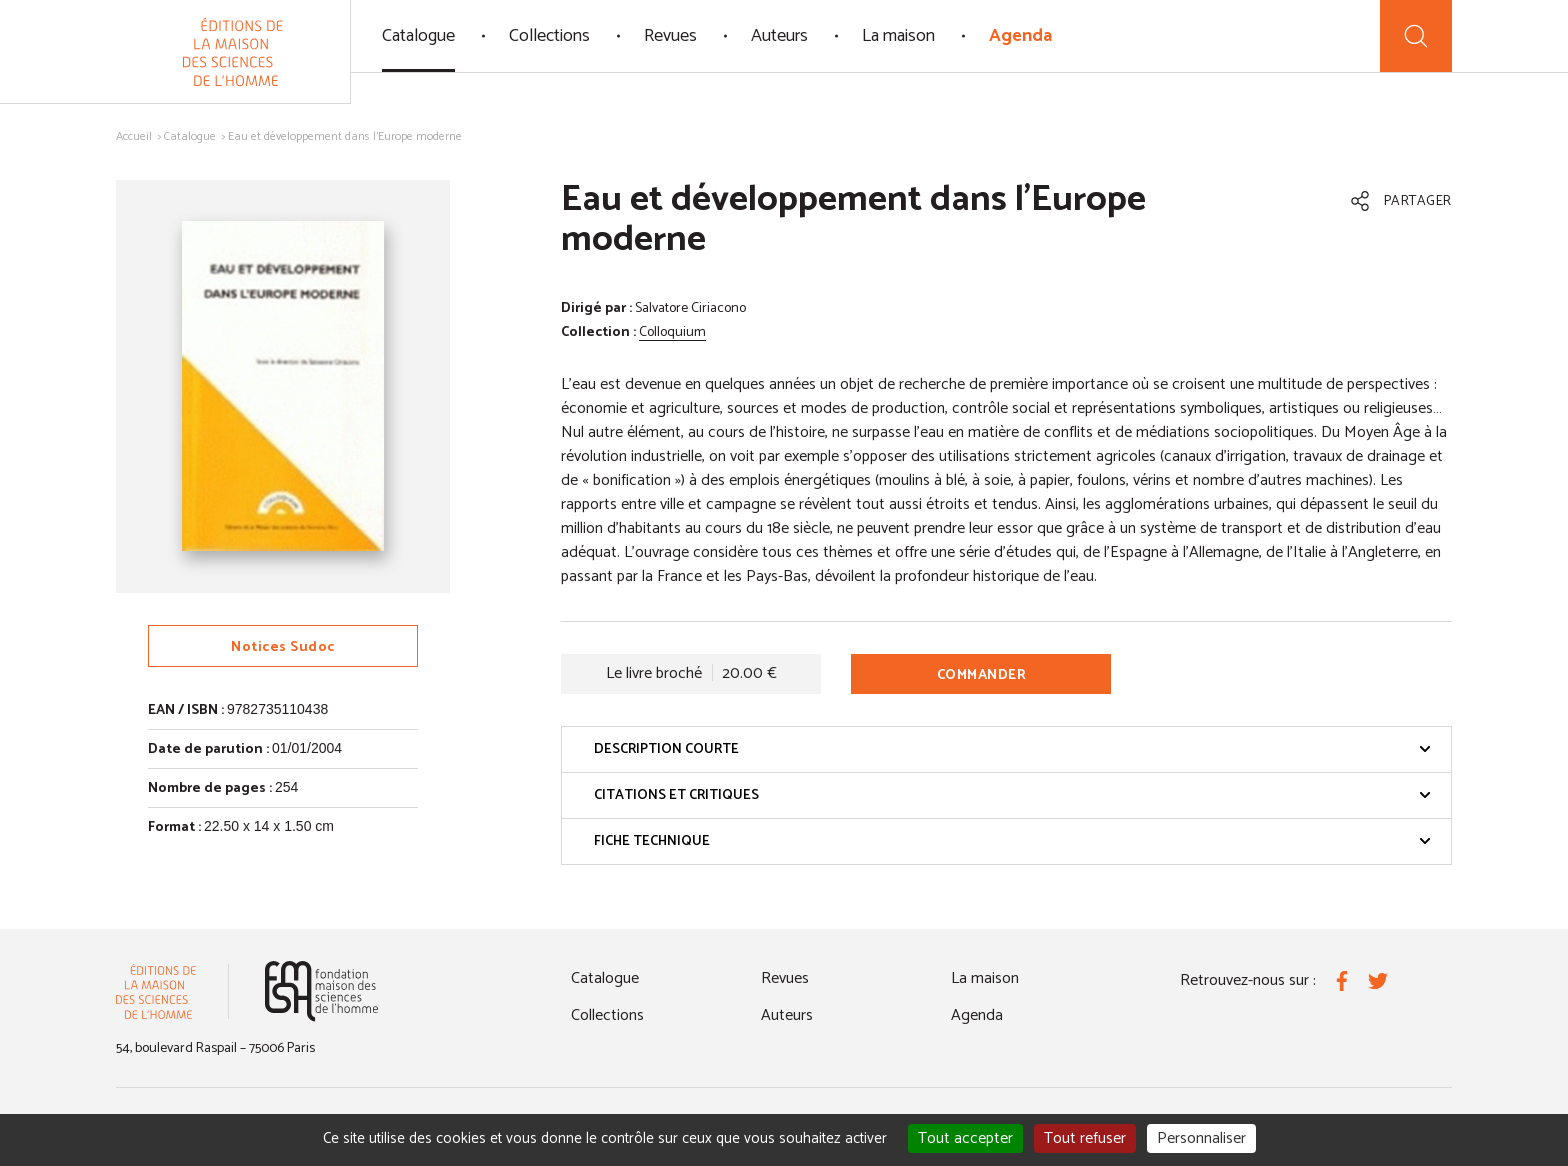 This screenshot has height=1166, width=1568. I want to click on Fiche technique, so click(1012, 841).